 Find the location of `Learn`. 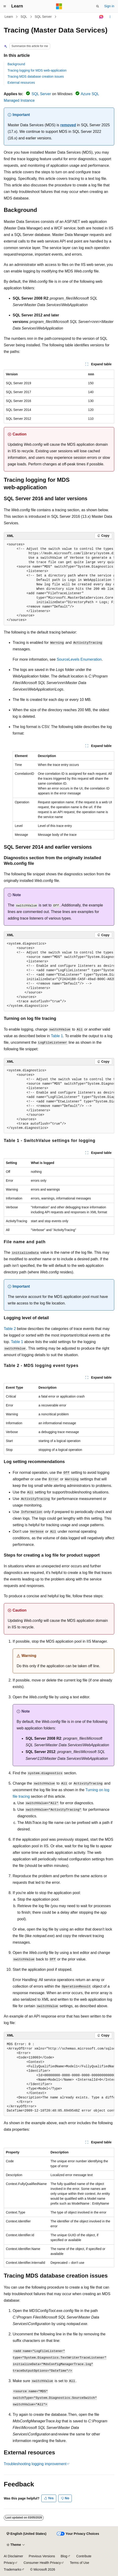

Learn is located at coordinates (9, 16).